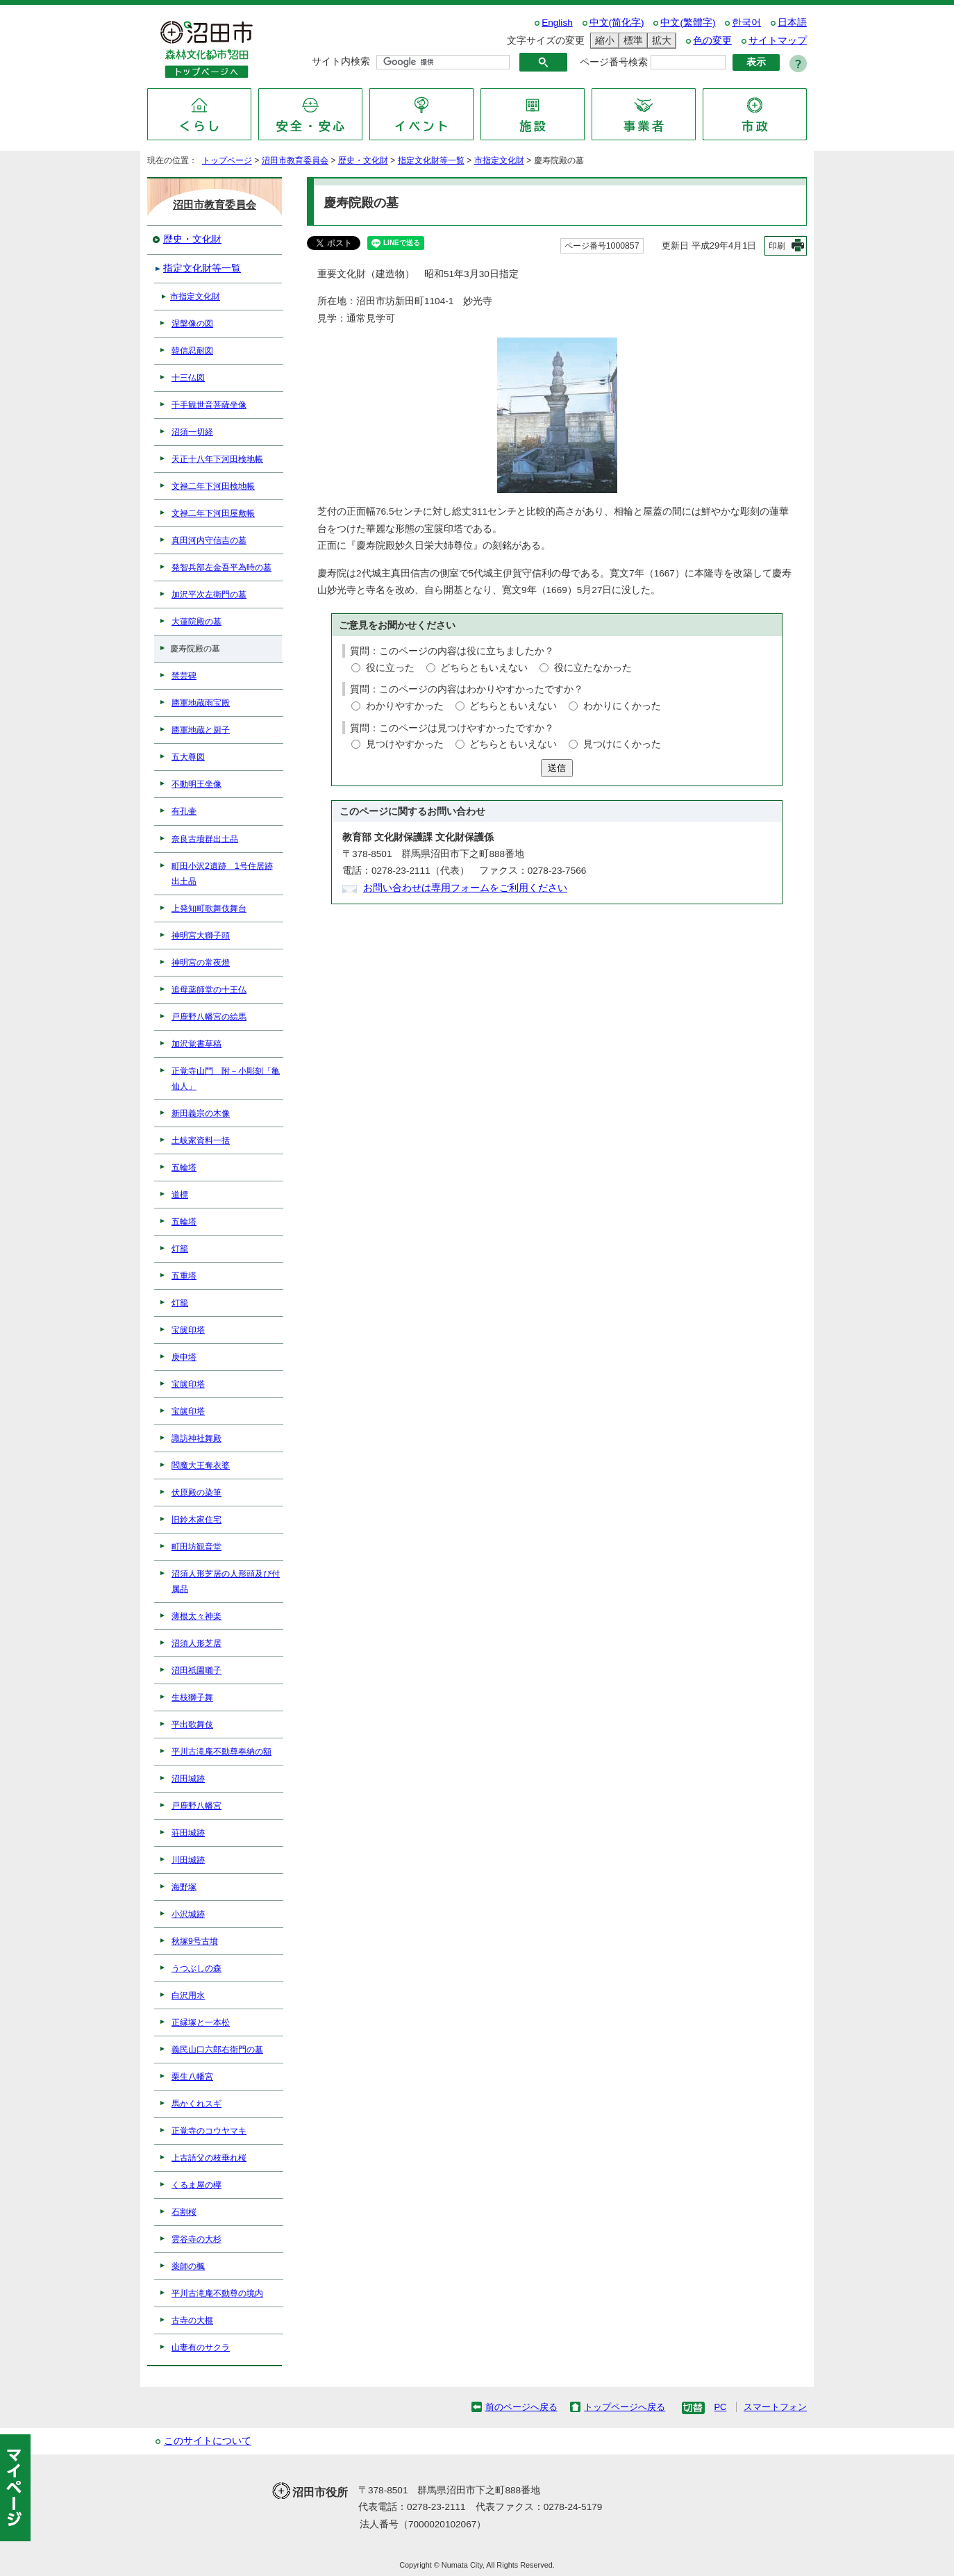  Describe the element at coordinates (183, 1357) in the screenshot. I see `庚申塔` at that location.